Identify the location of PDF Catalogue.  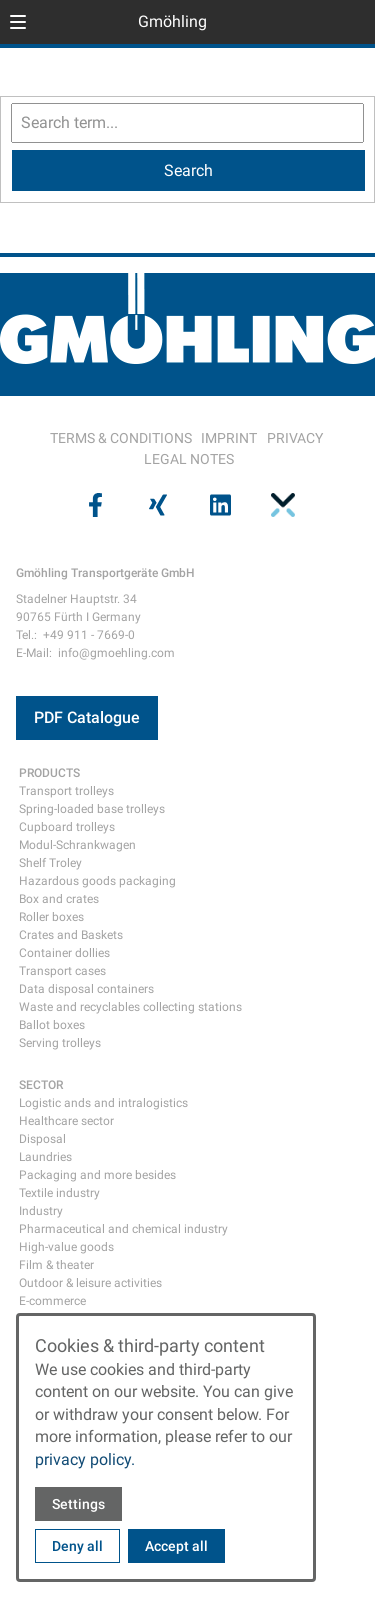
(87, 717).